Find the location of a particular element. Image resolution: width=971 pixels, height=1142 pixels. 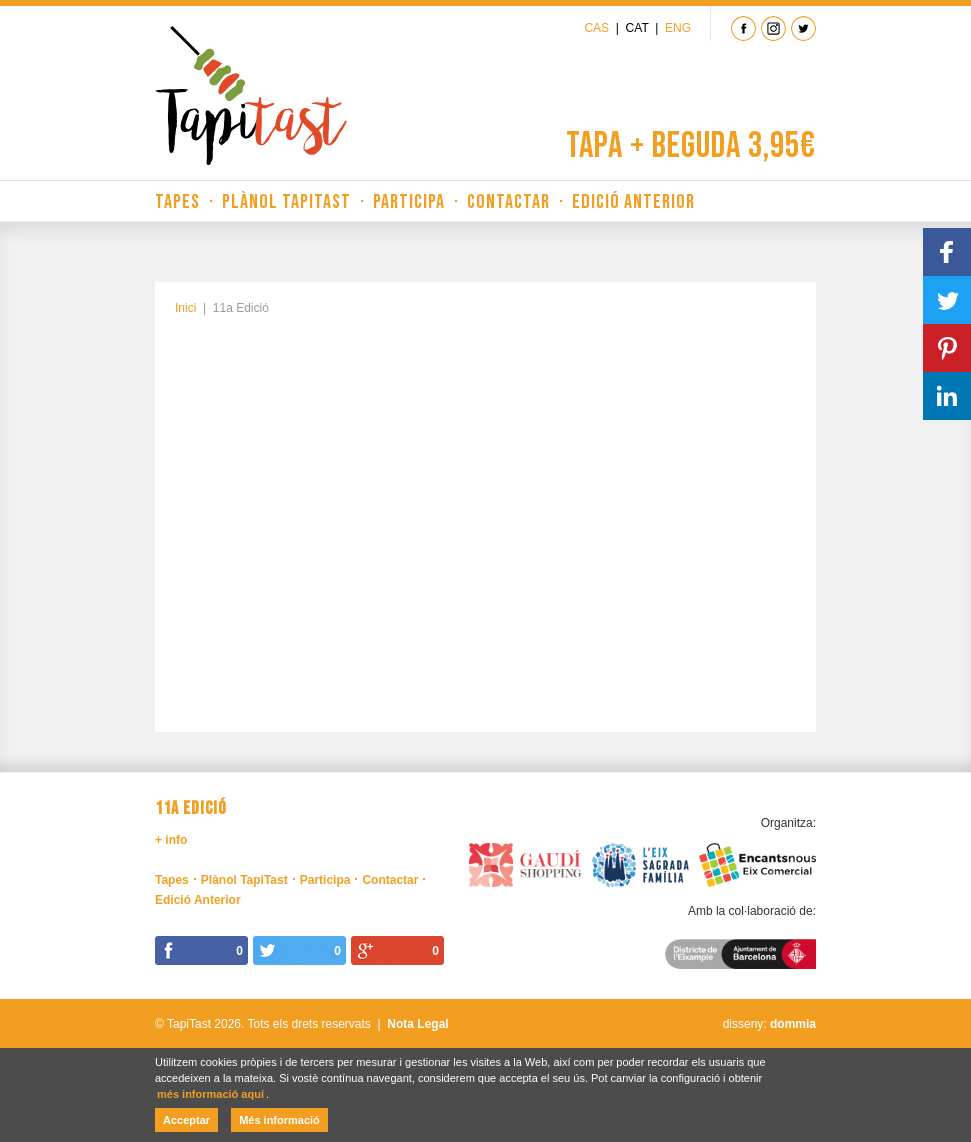

Acceptar is located at coordinates (186, 1120).